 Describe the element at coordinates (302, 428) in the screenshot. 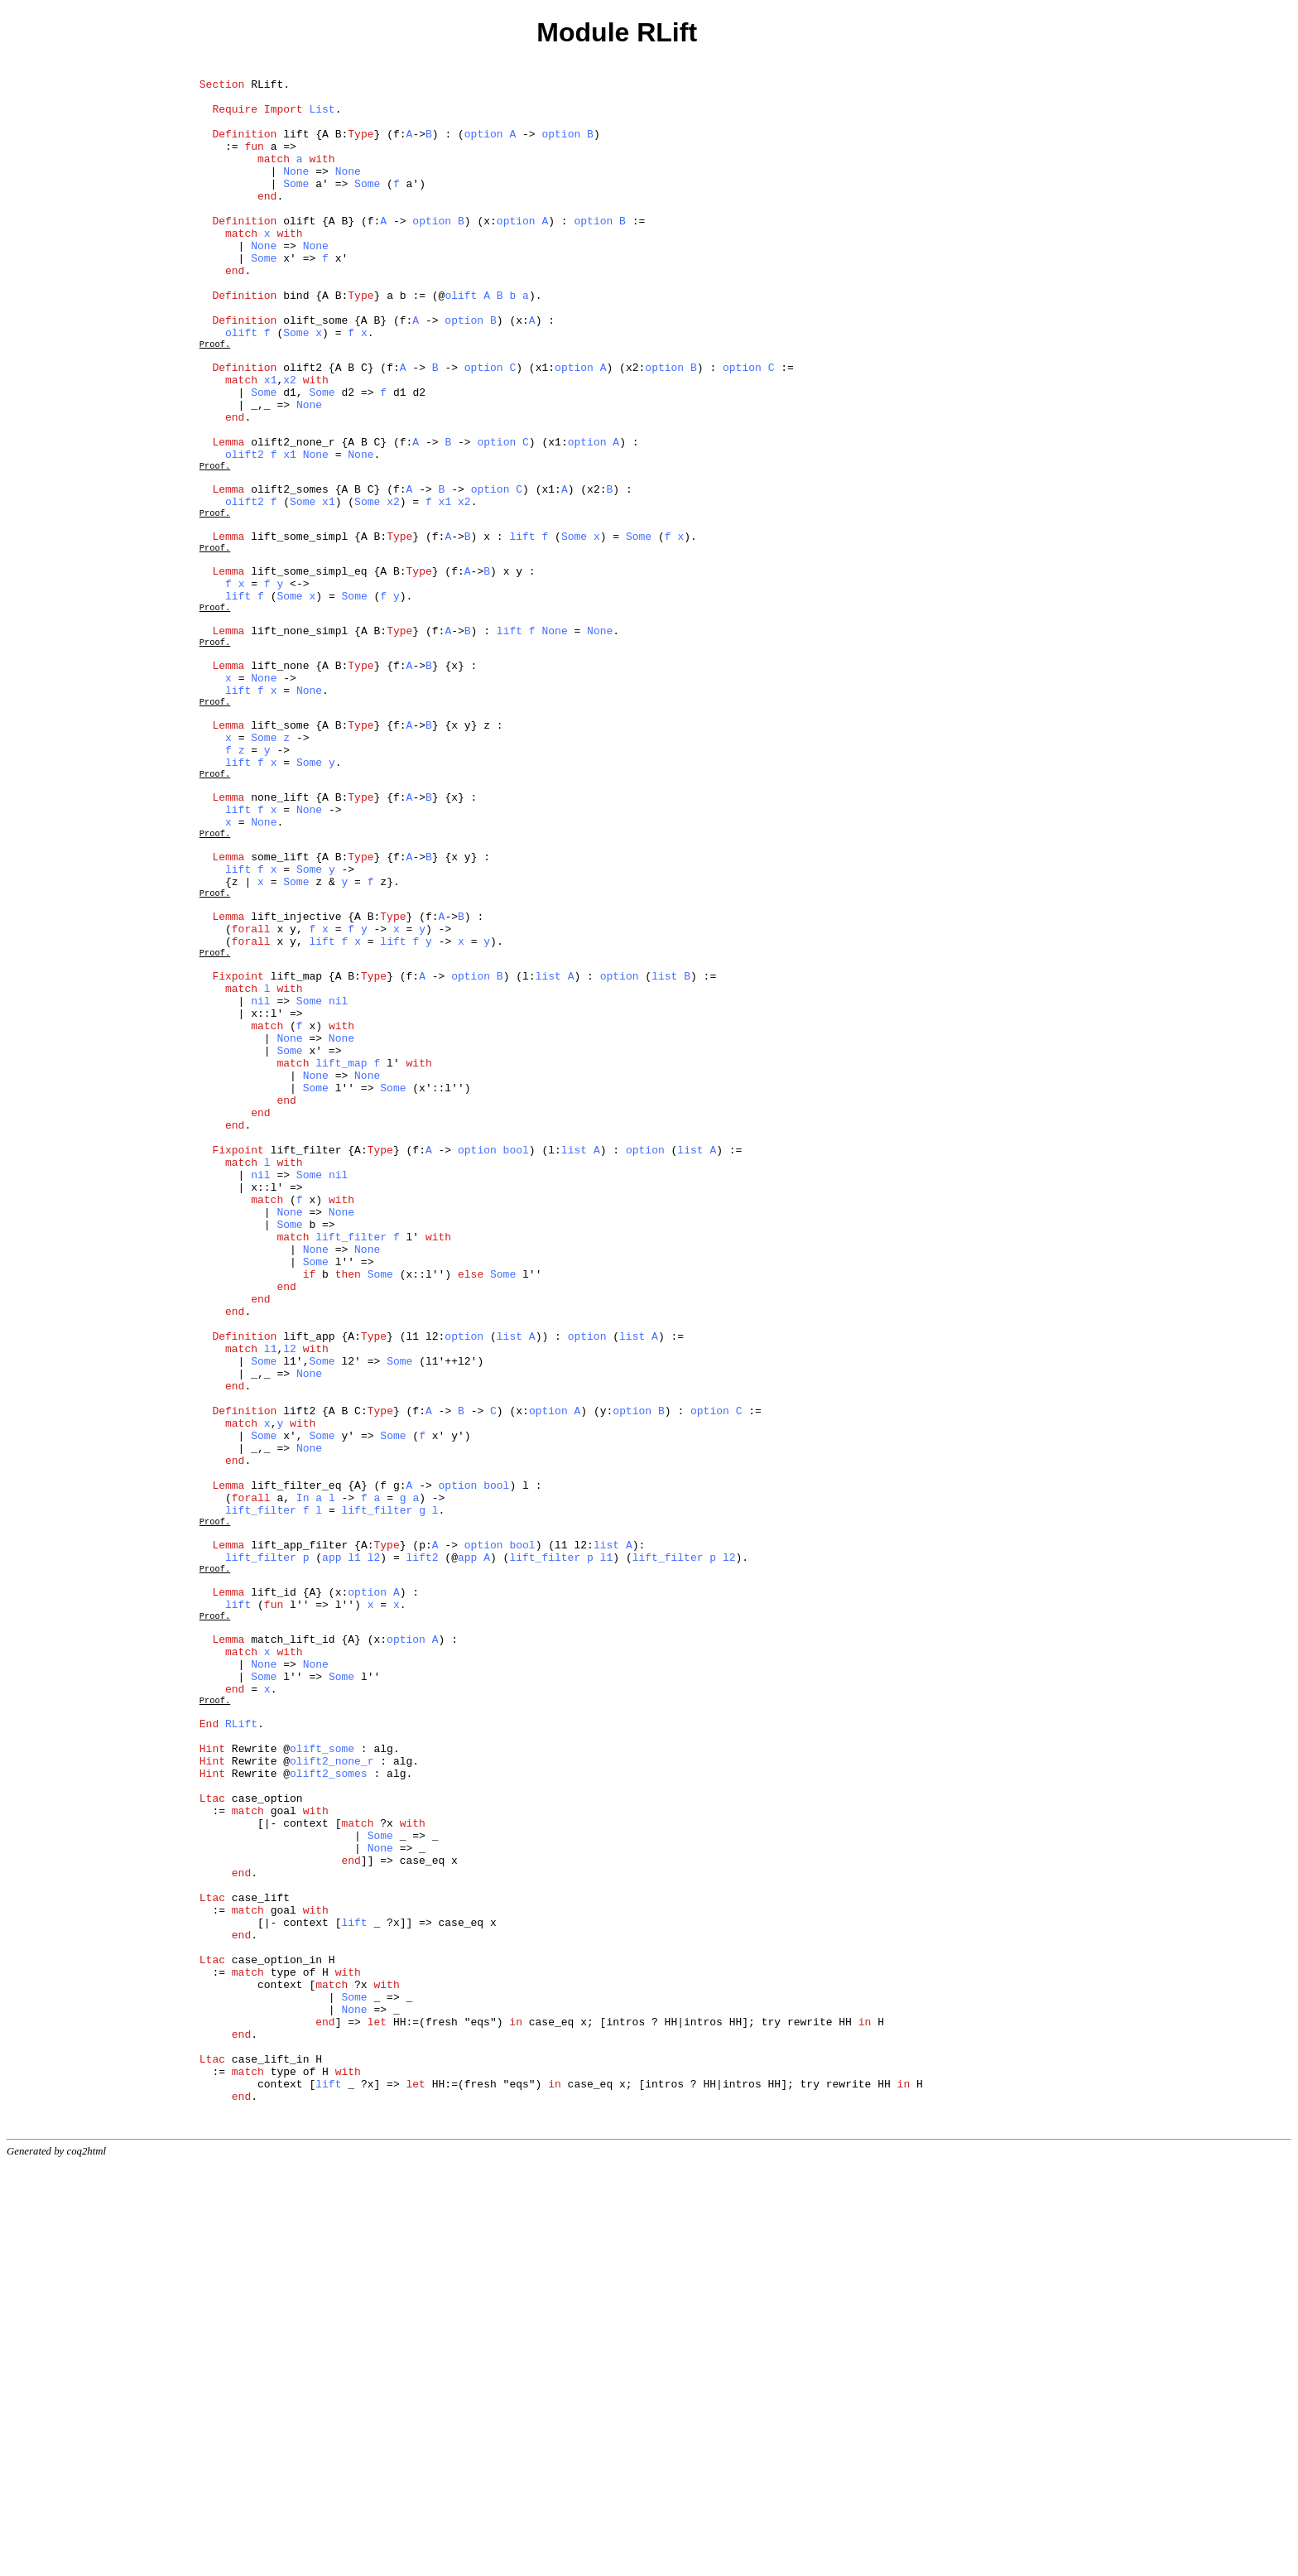

I see `olift2` at that location.